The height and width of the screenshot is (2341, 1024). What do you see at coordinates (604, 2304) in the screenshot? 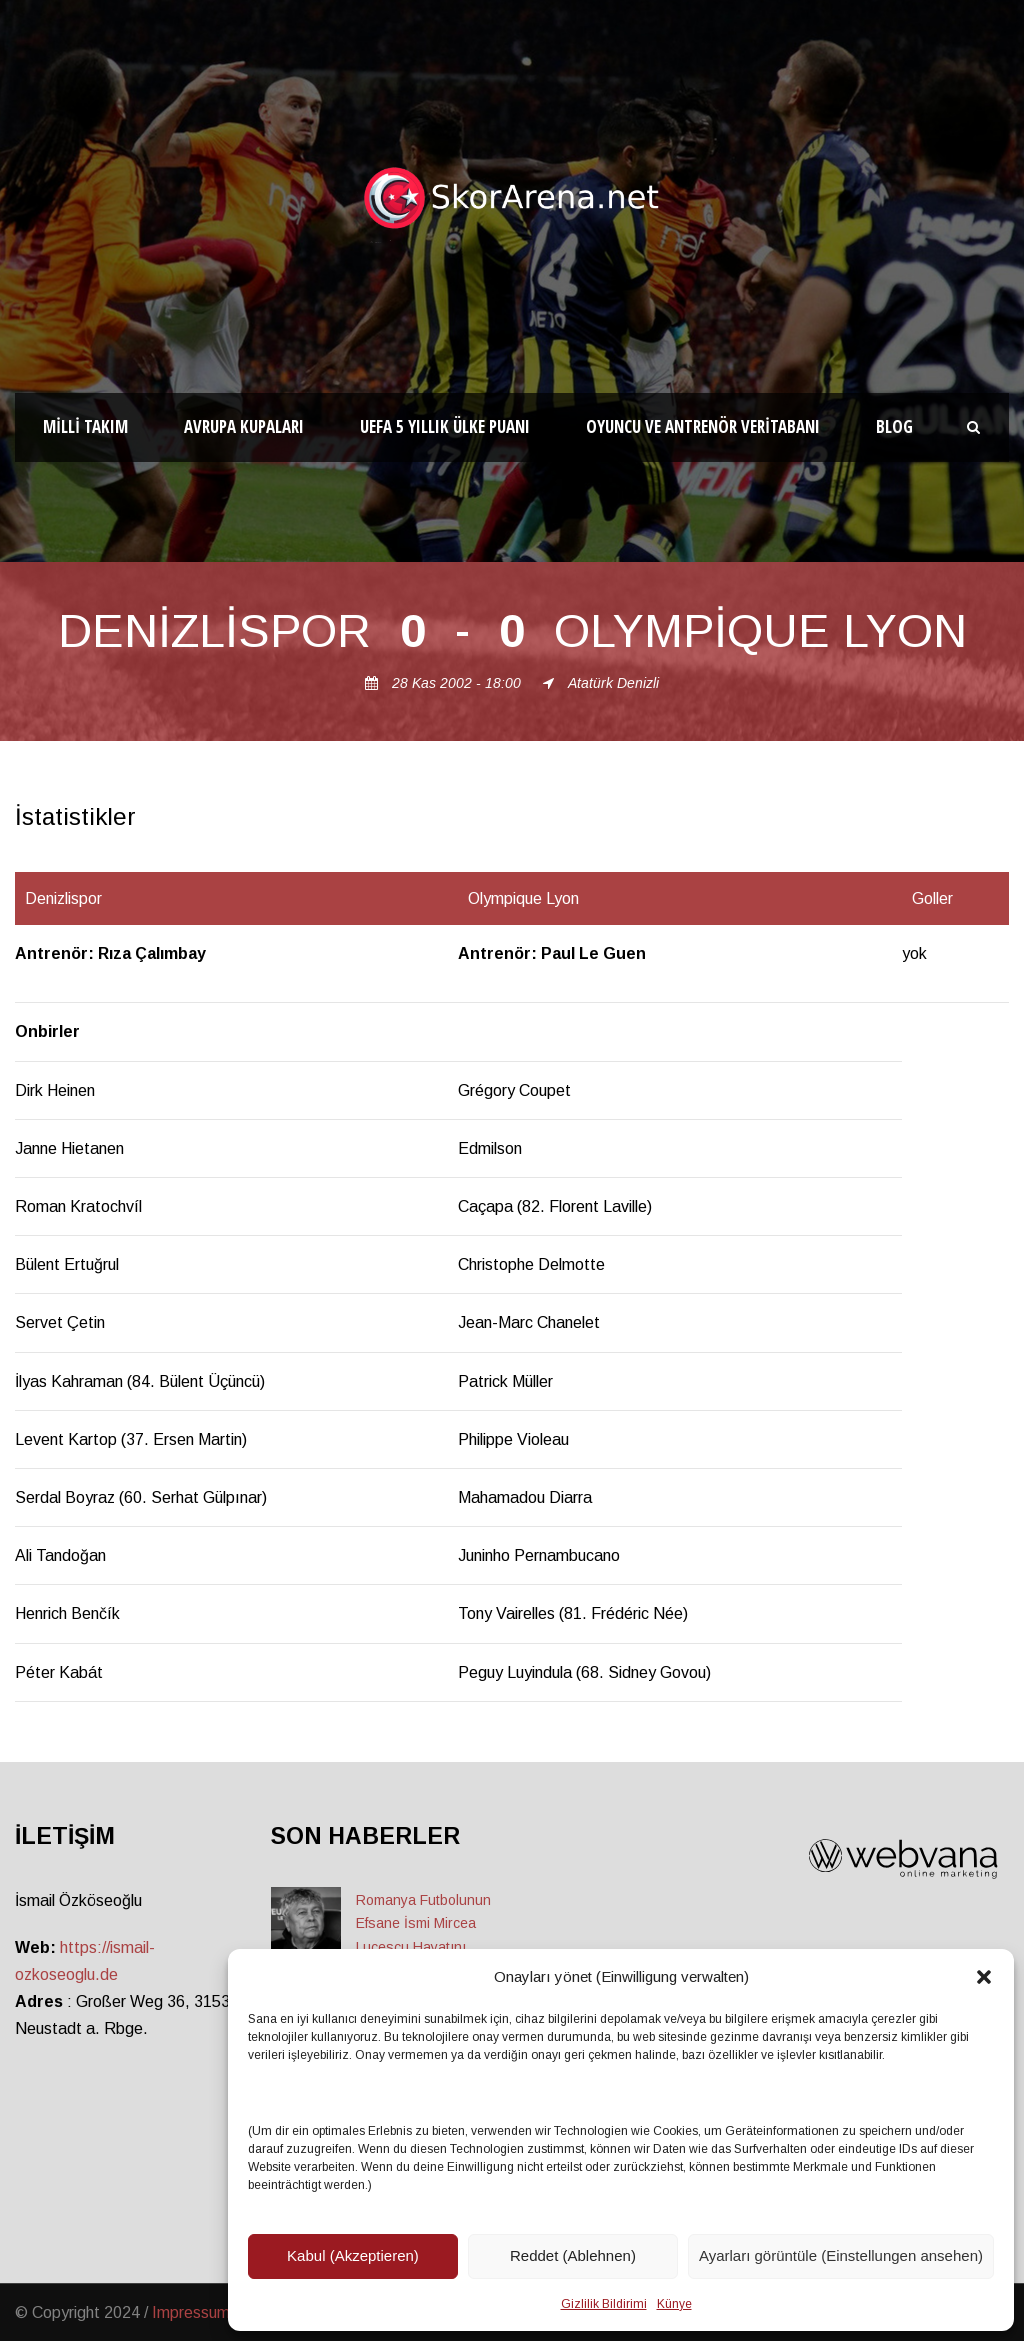
I see `Gizlilik Bildirimi` at bounding box center [604, 2304].